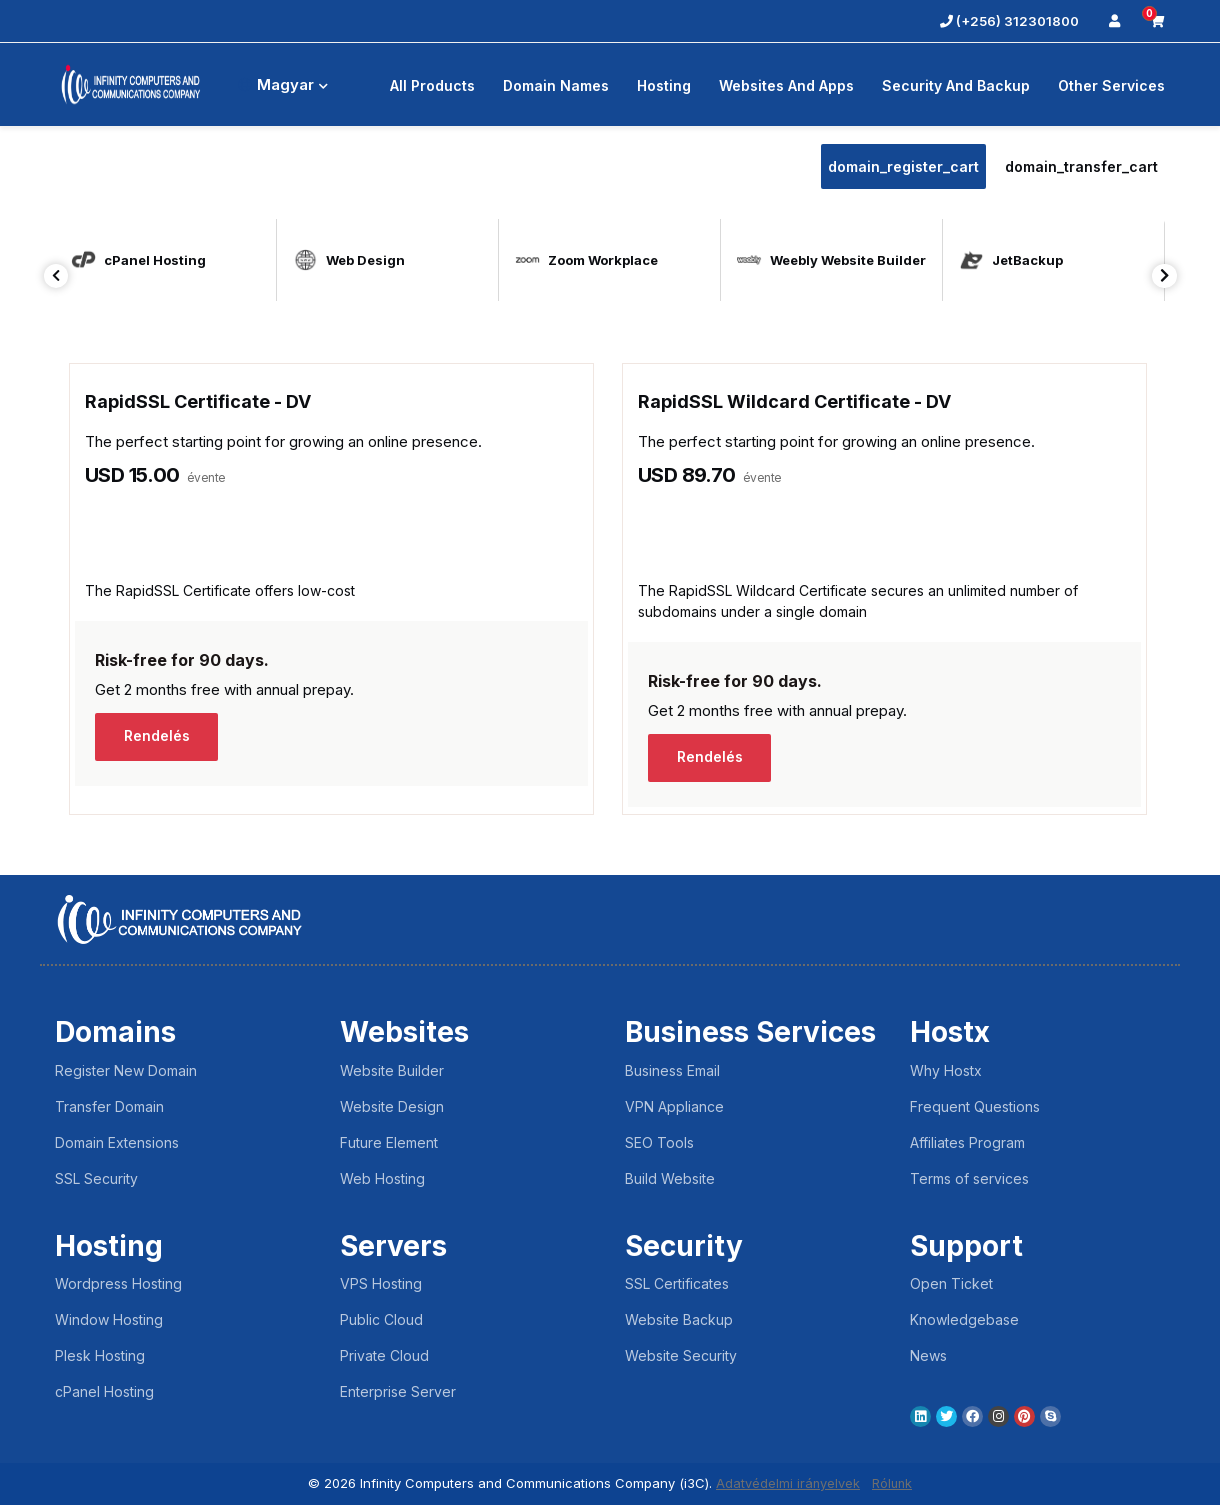 This screenshot has width=1220, height=1505. I want to click on Website Design, so click(392, 1106).